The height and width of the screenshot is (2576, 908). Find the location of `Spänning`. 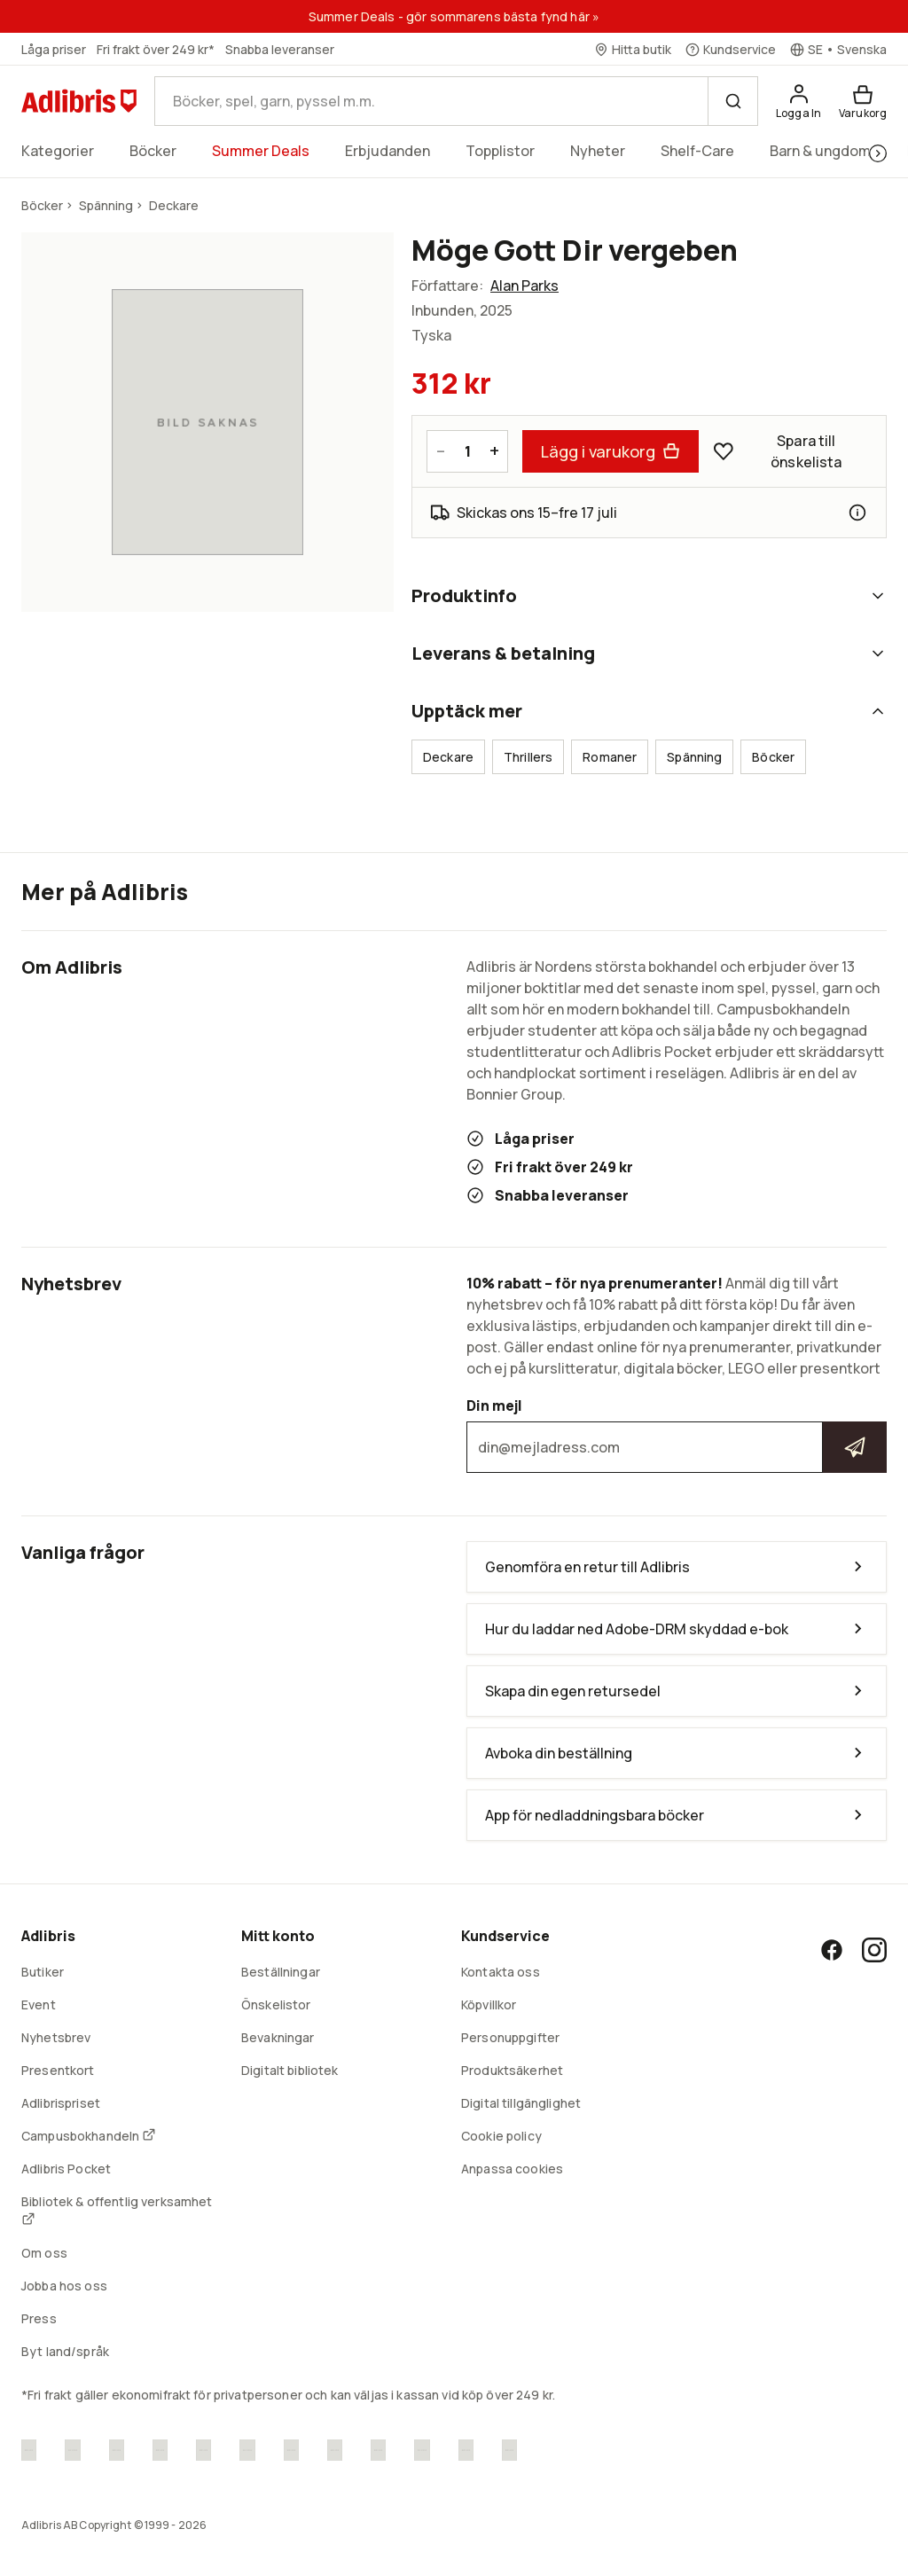

Spänning is located at coordinates (694, 756).